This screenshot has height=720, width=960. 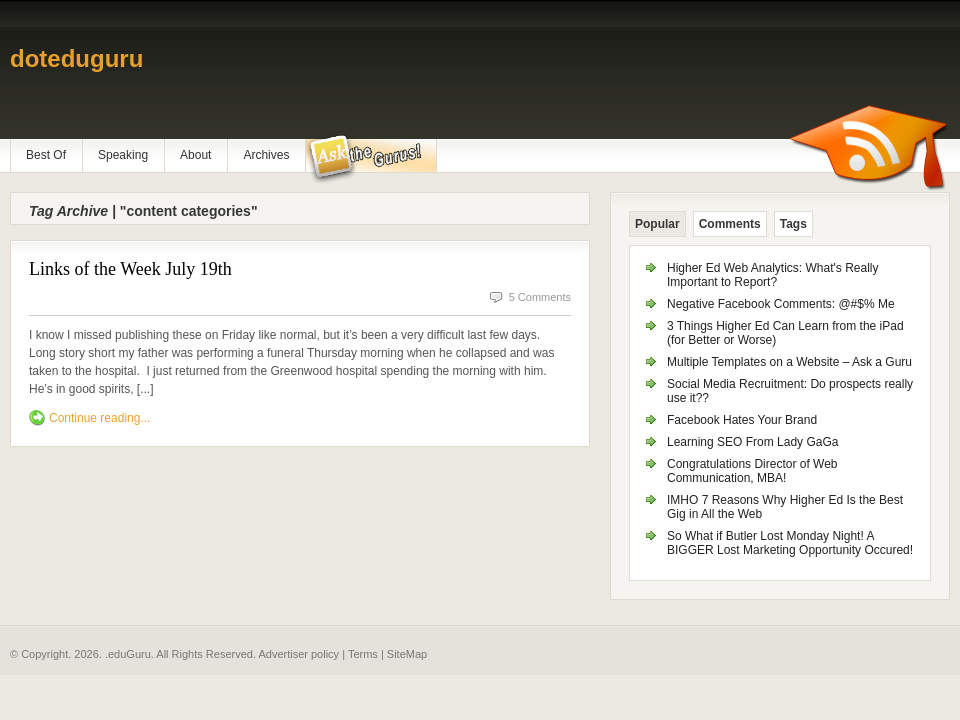 I want to click on So What if Butler Lost Monday Night! A BIGGER Lost Marketing Opportunity Occured!, so click(x=790, y=543).